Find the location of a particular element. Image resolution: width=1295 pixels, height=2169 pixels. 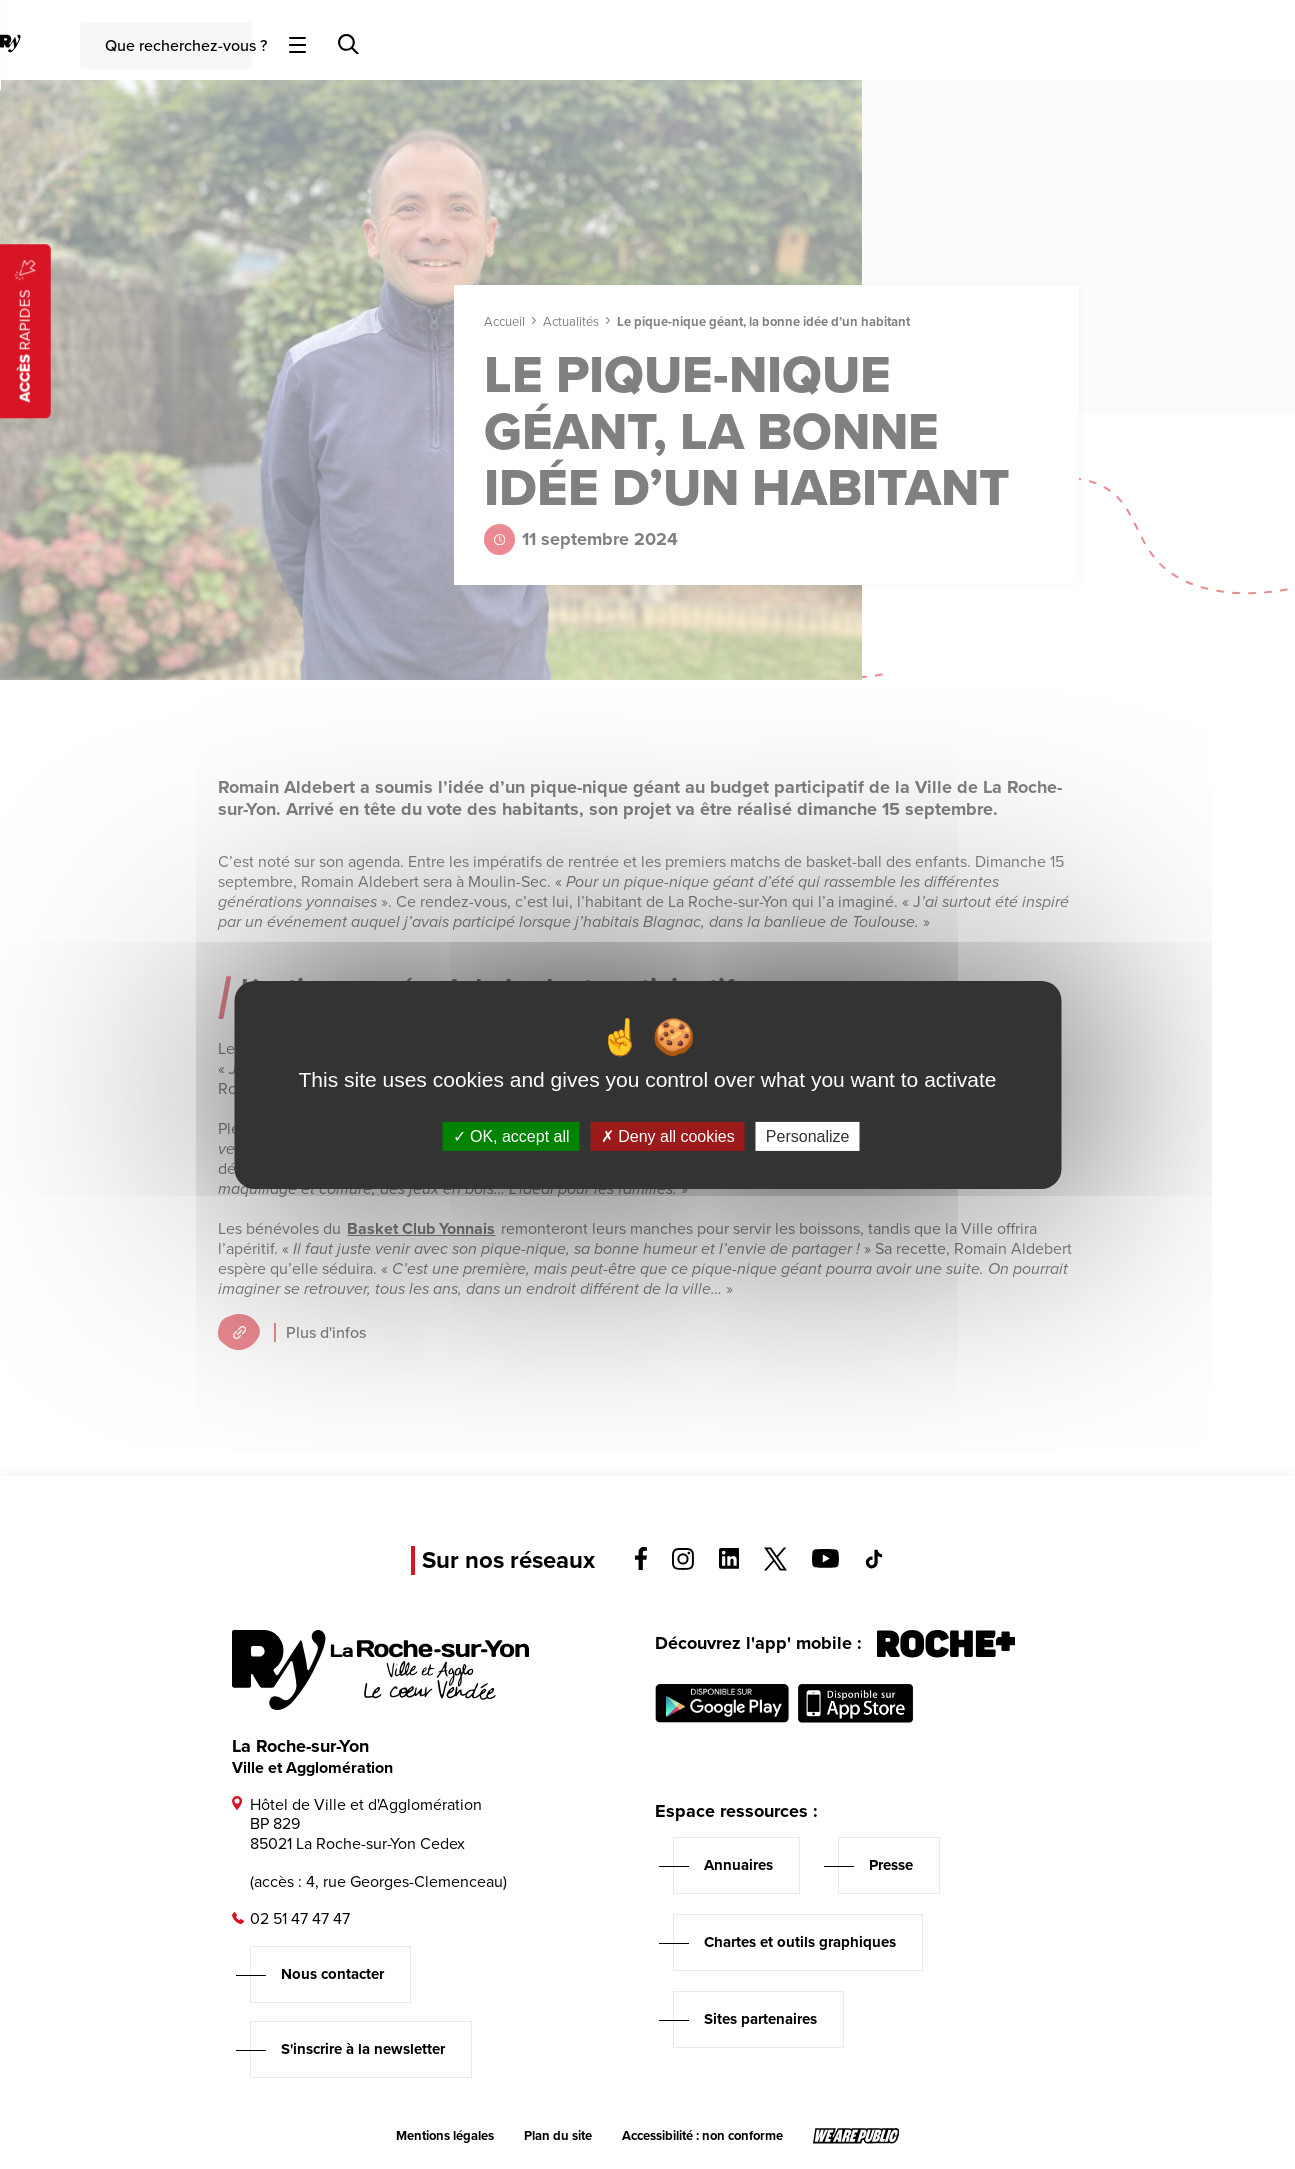

Personalize [Personalize (modal window)] is located at coordinates (808, 1135).